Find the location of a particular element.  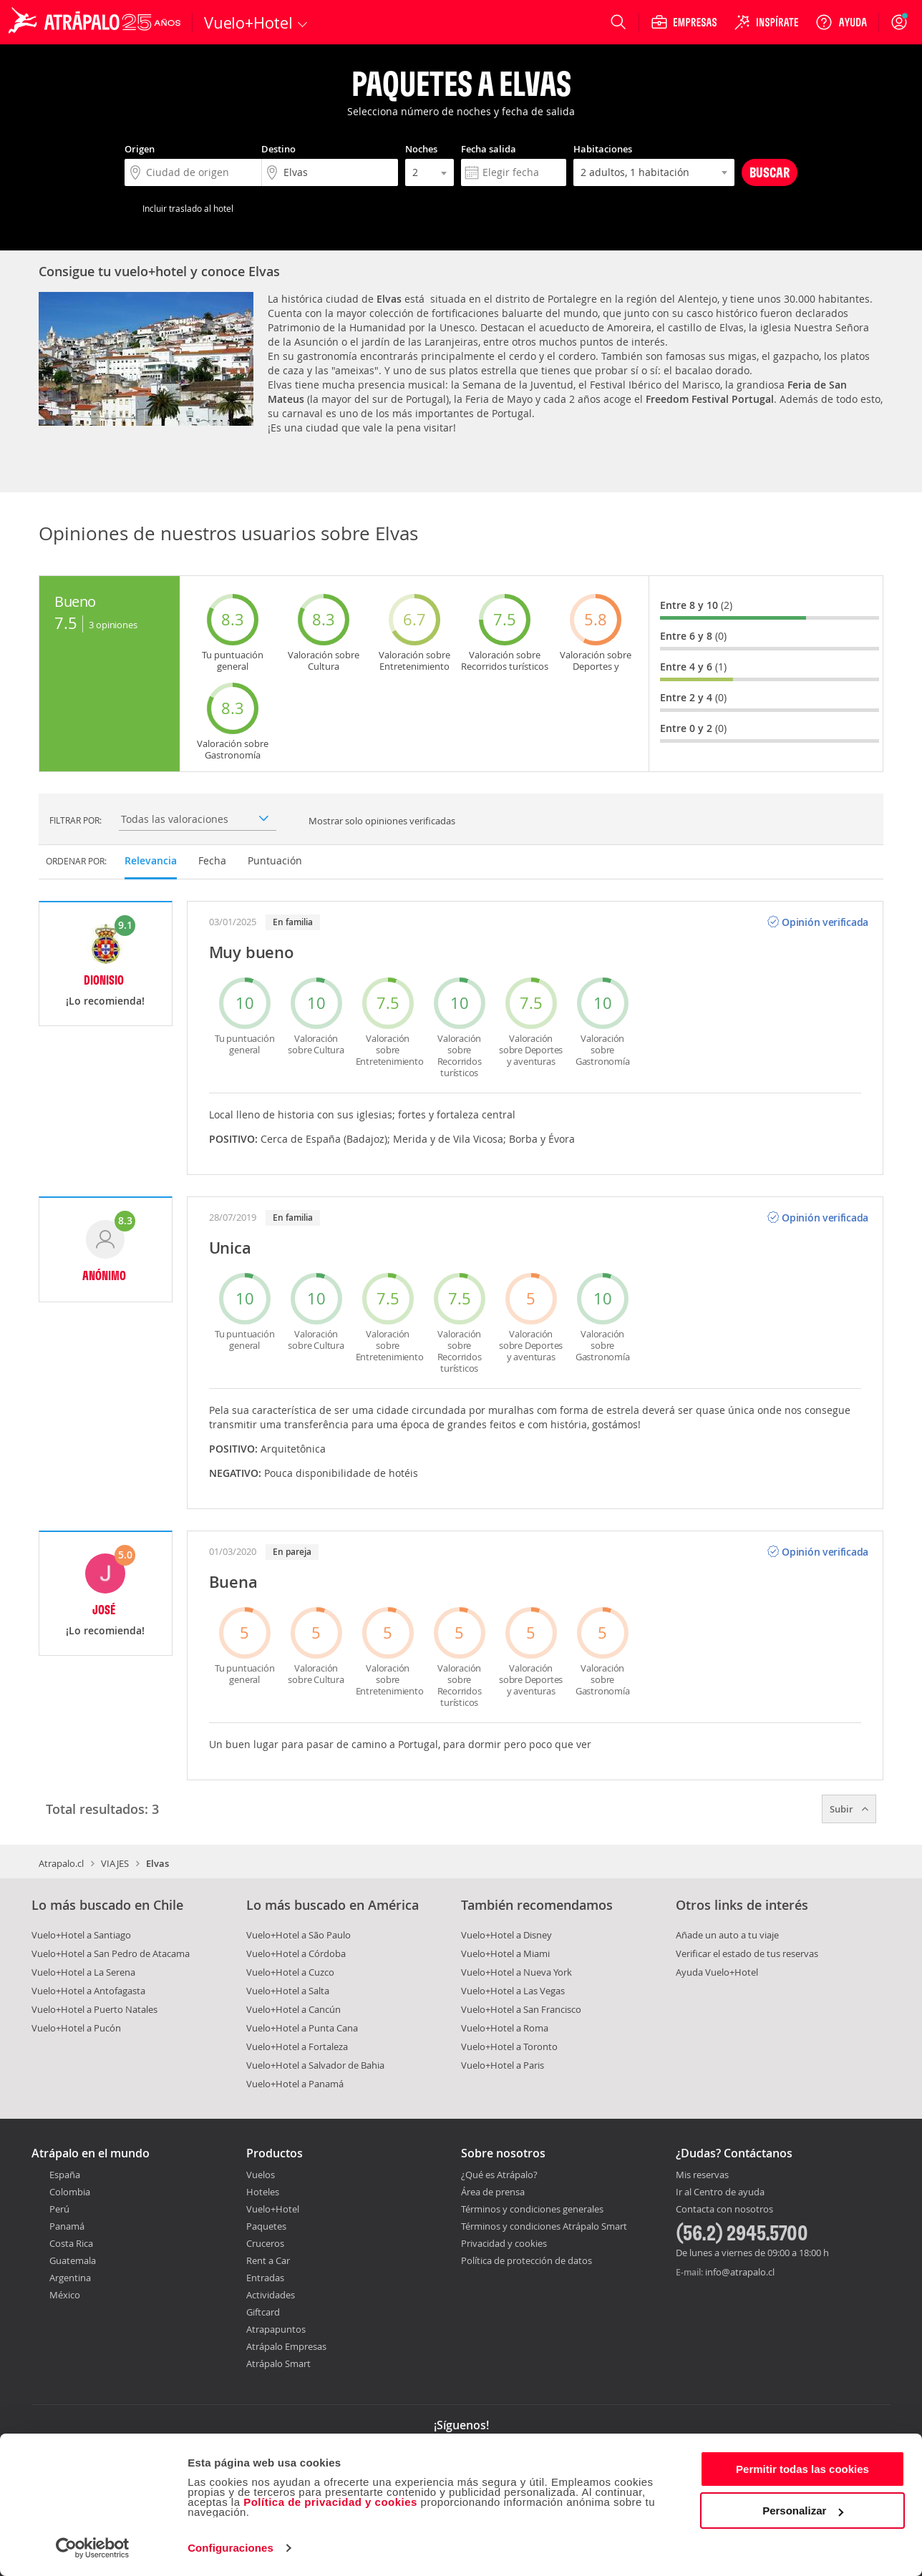

Vuelo+Hotel is located at coordinates (272, 2208).